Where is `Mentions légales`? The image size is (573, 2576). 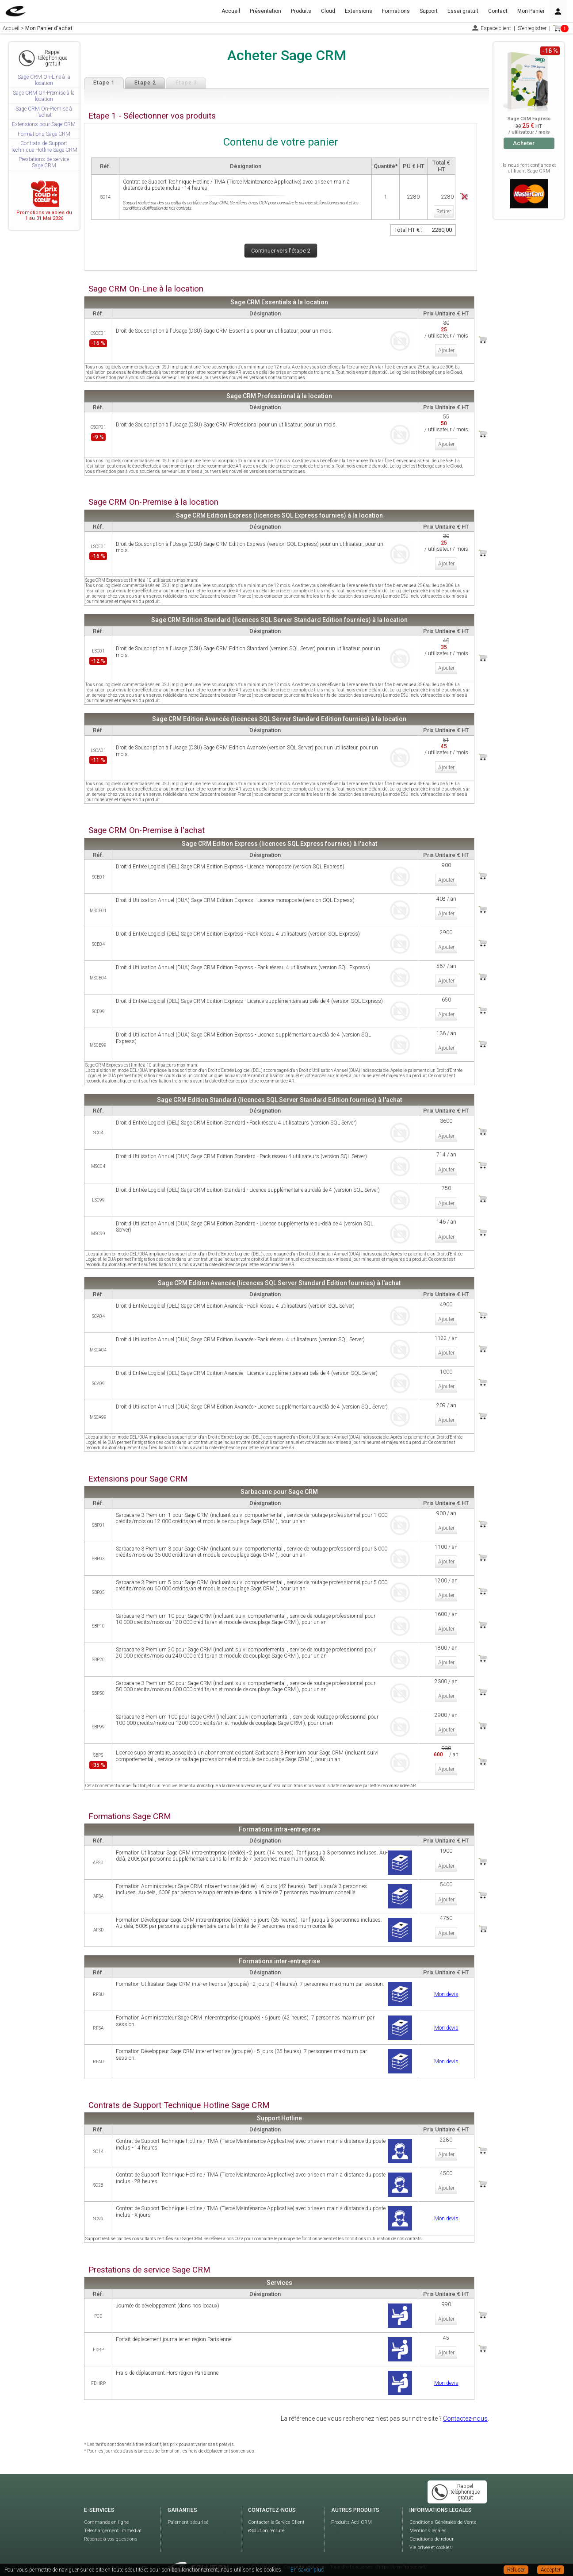 Mentions légales is located at coordinates (428, 2517).